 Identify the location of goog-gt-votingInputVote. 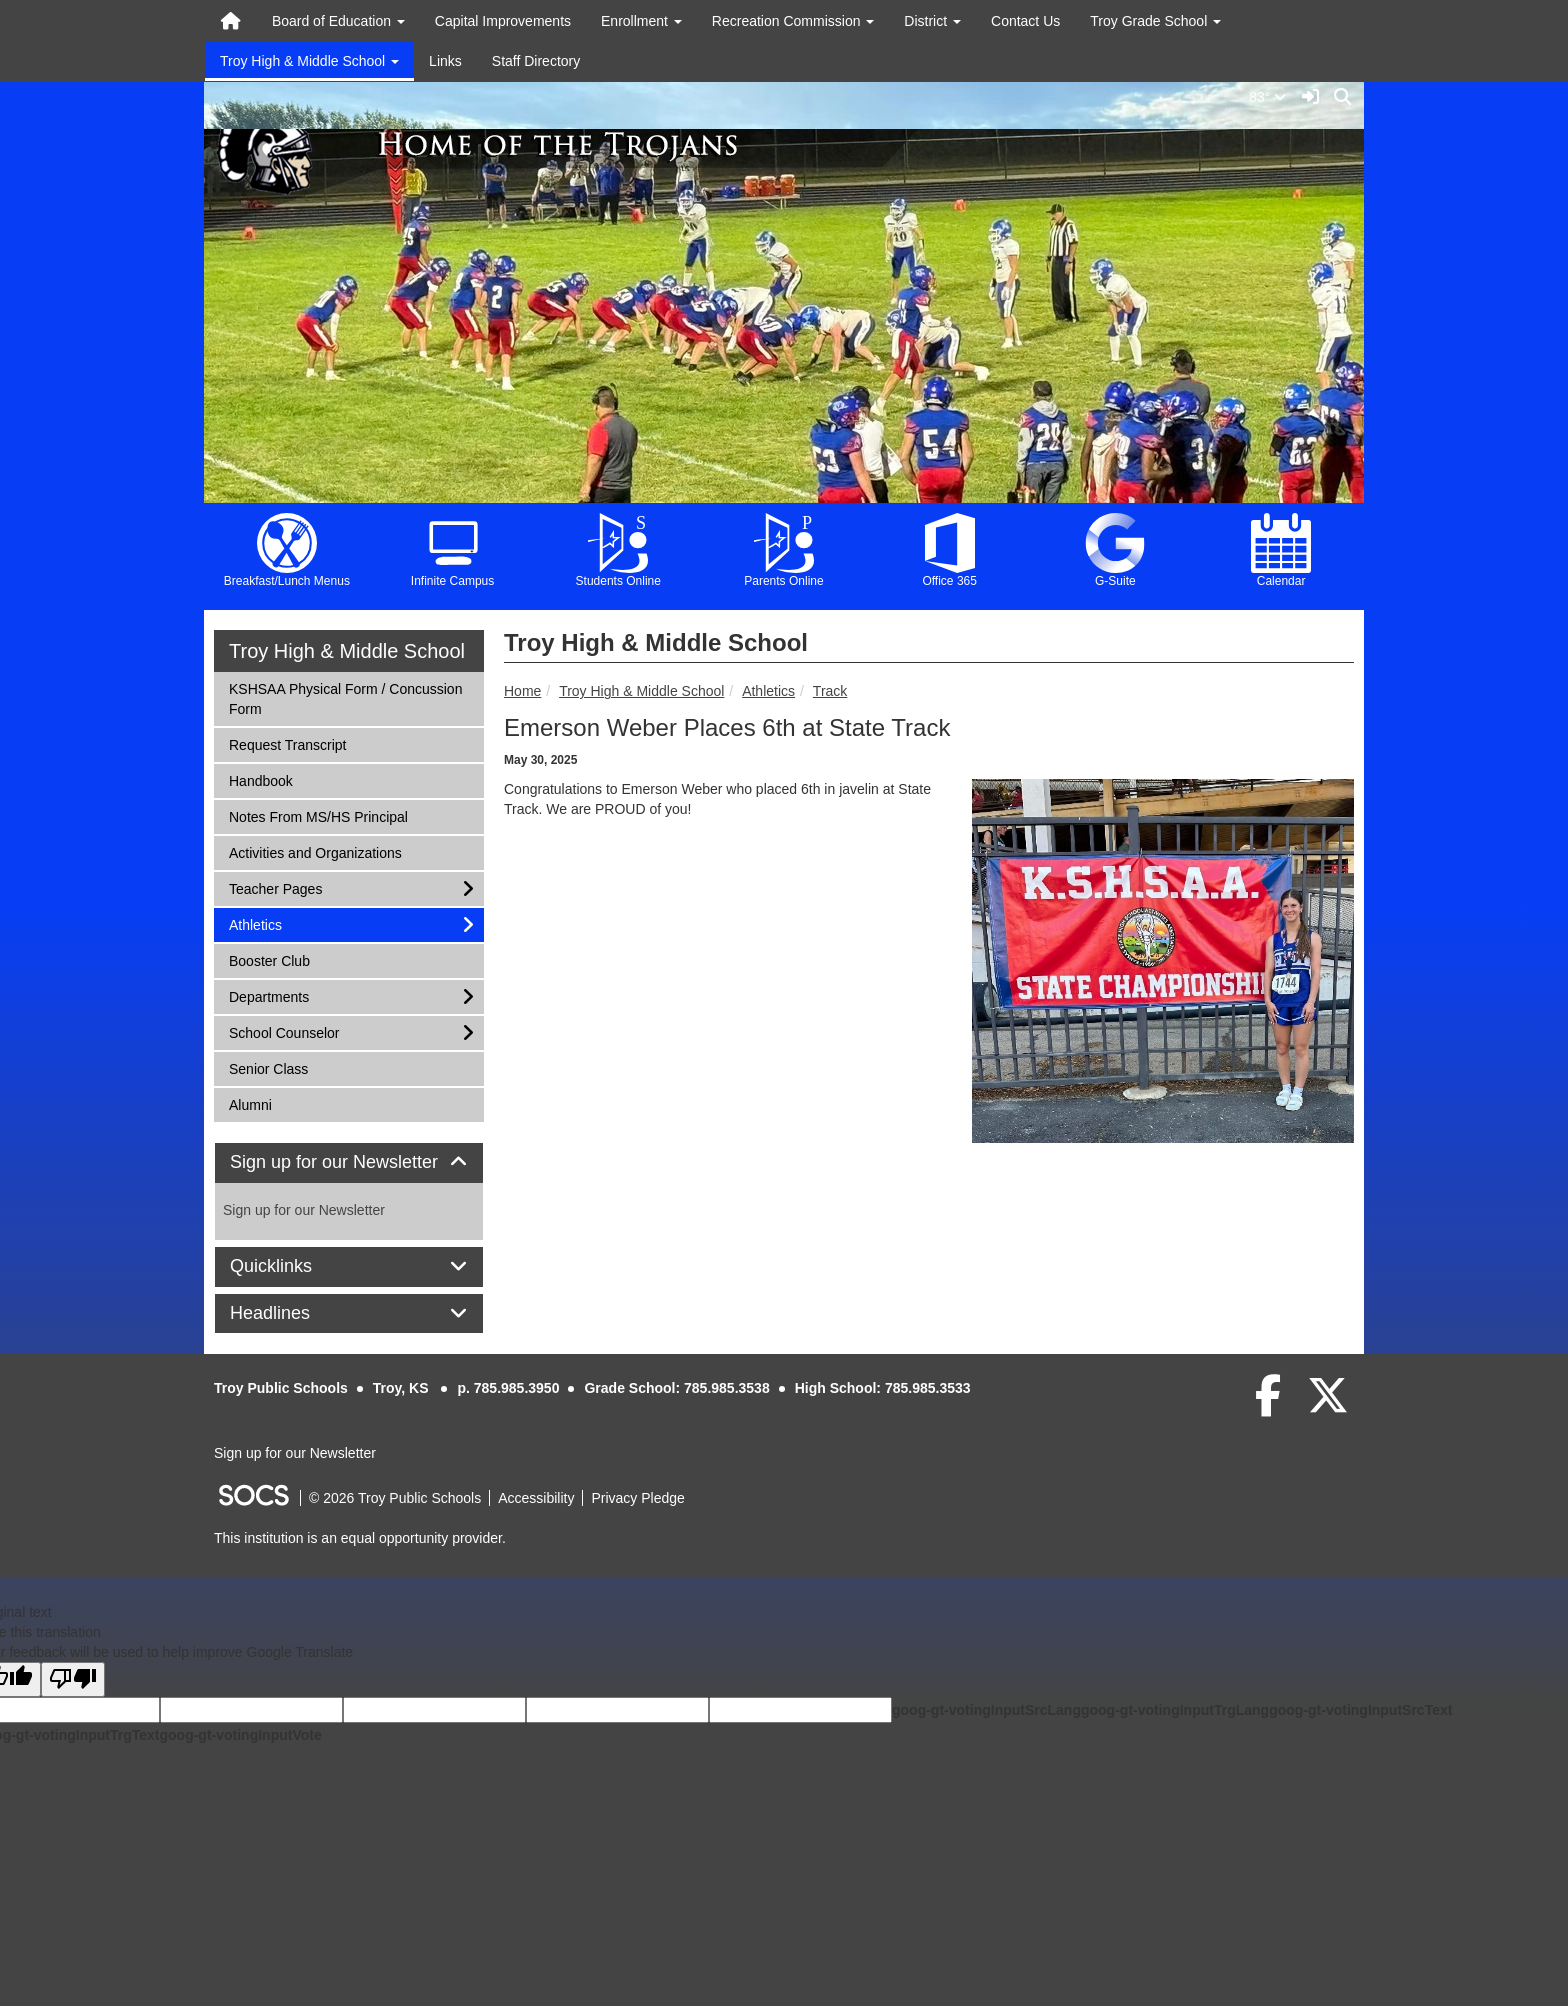
(240, 1735).